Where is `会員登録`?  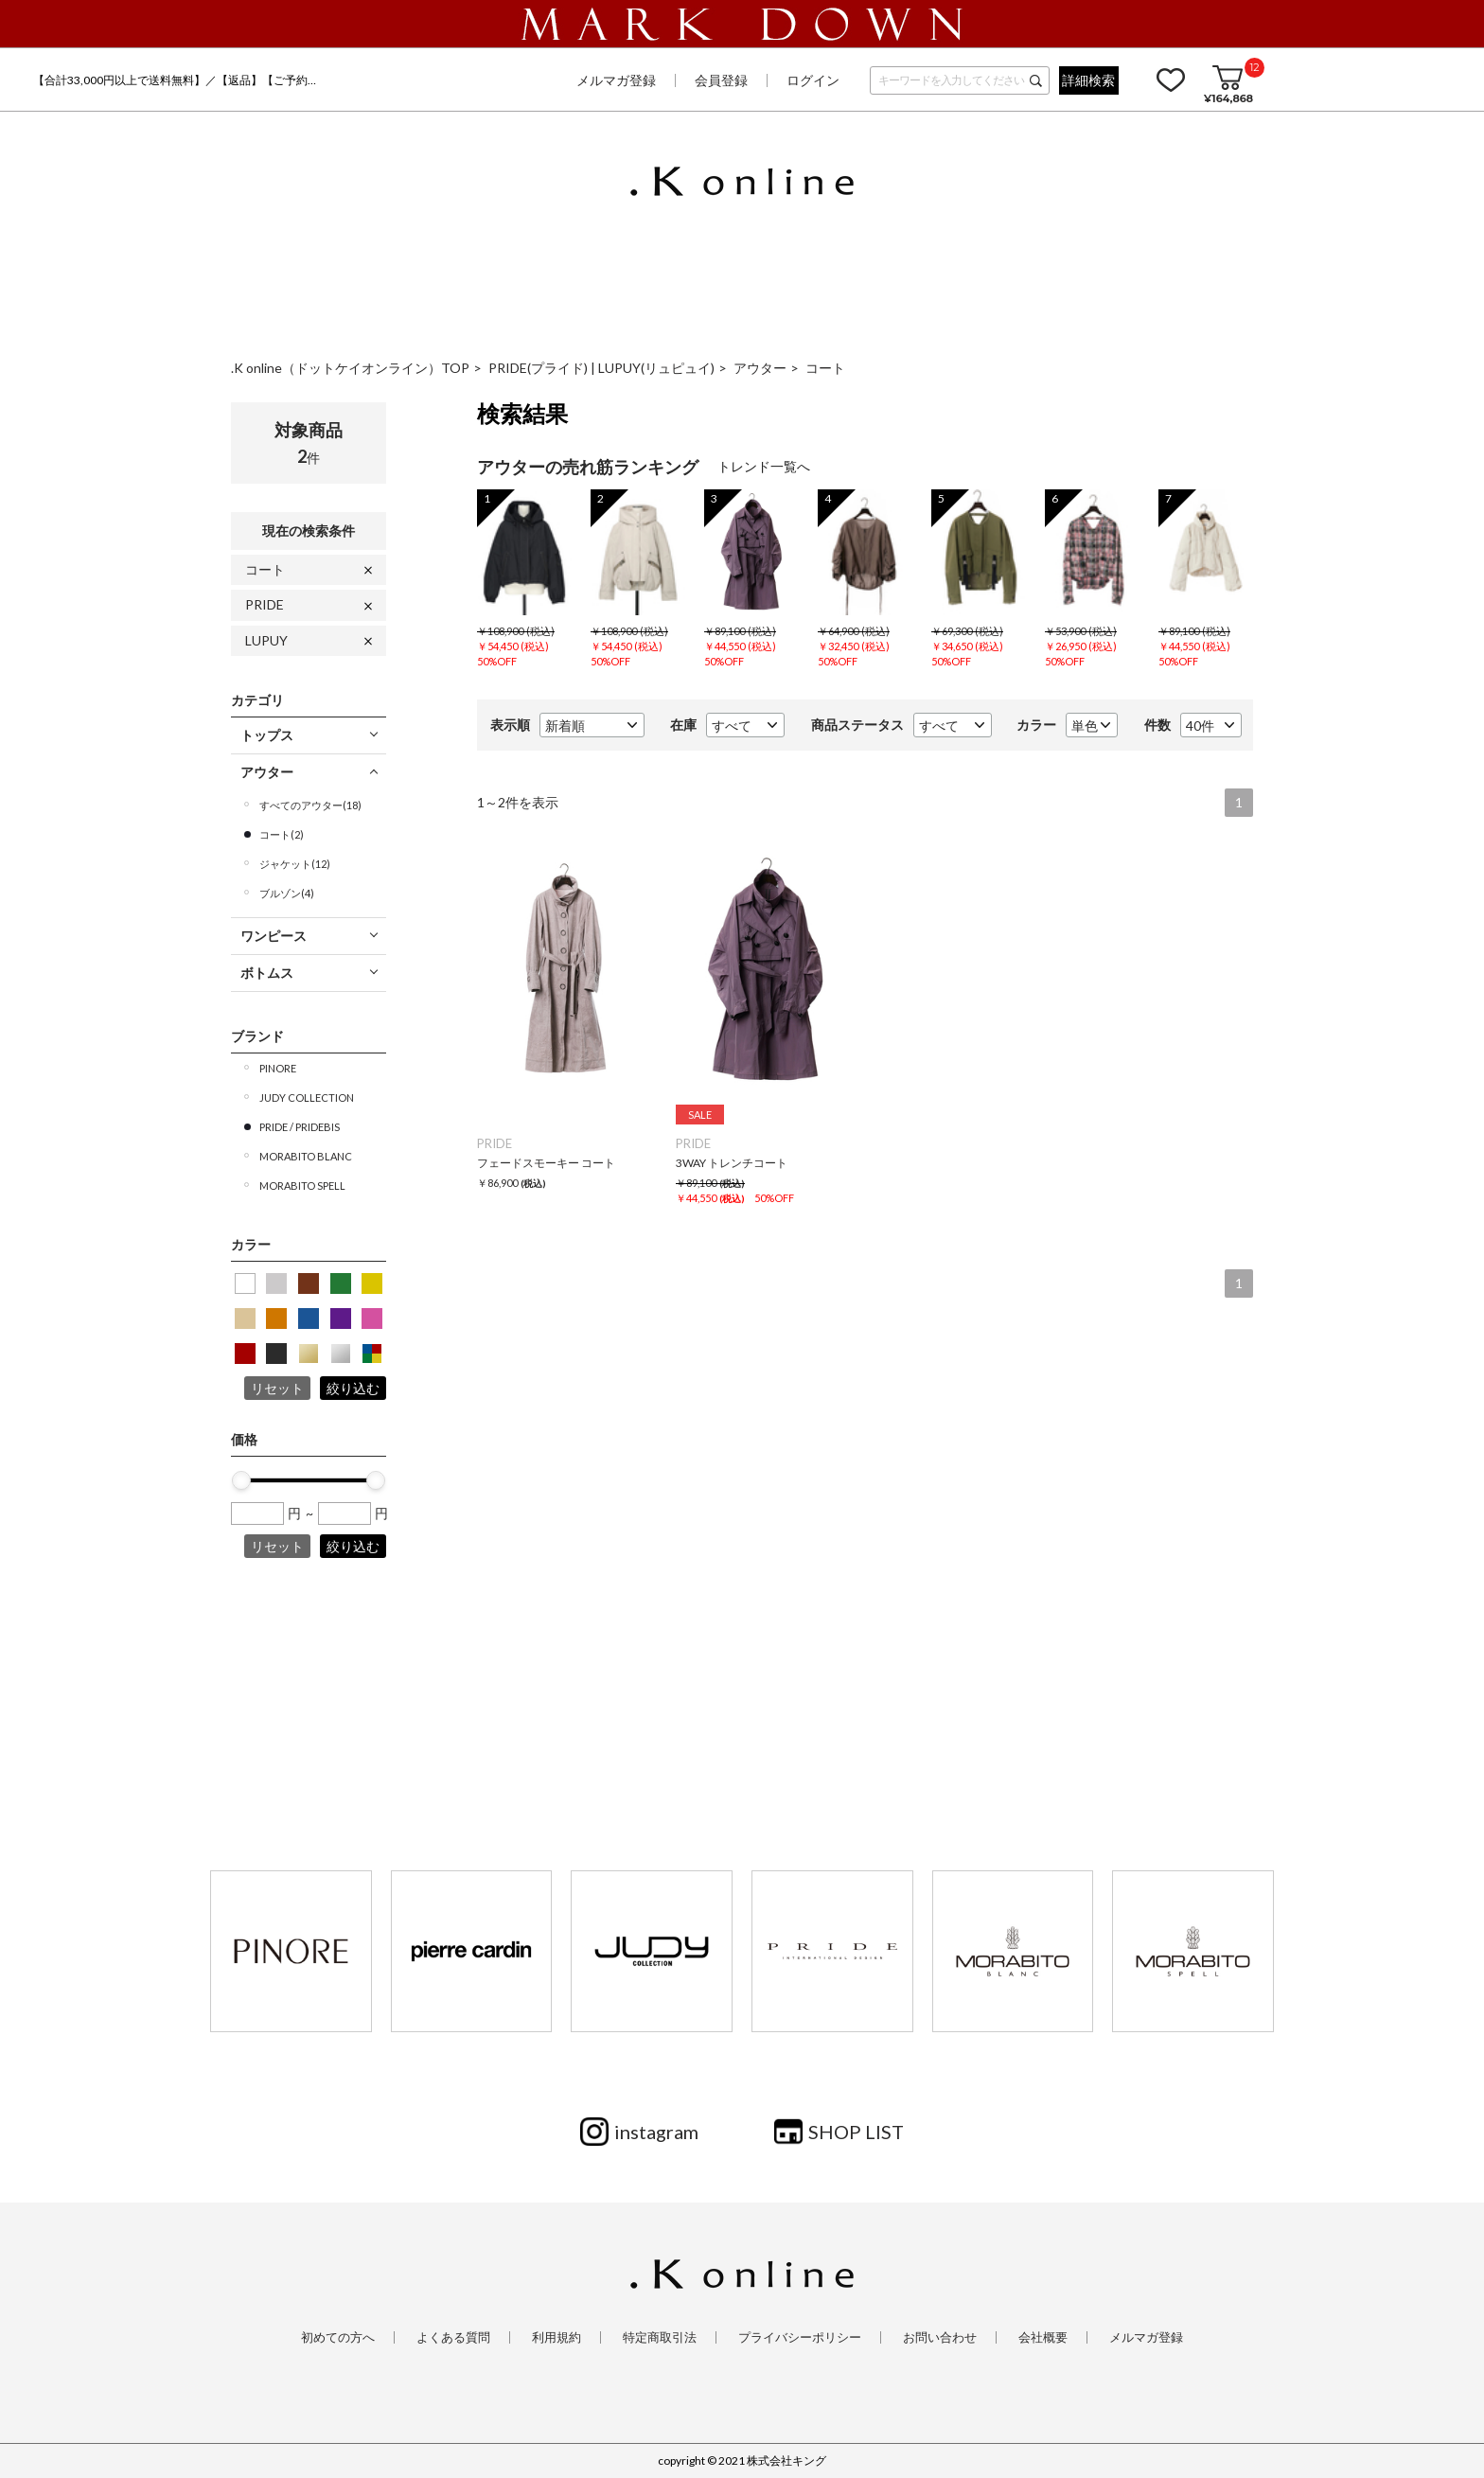 会員登録 is located at coordinates (721, 80).